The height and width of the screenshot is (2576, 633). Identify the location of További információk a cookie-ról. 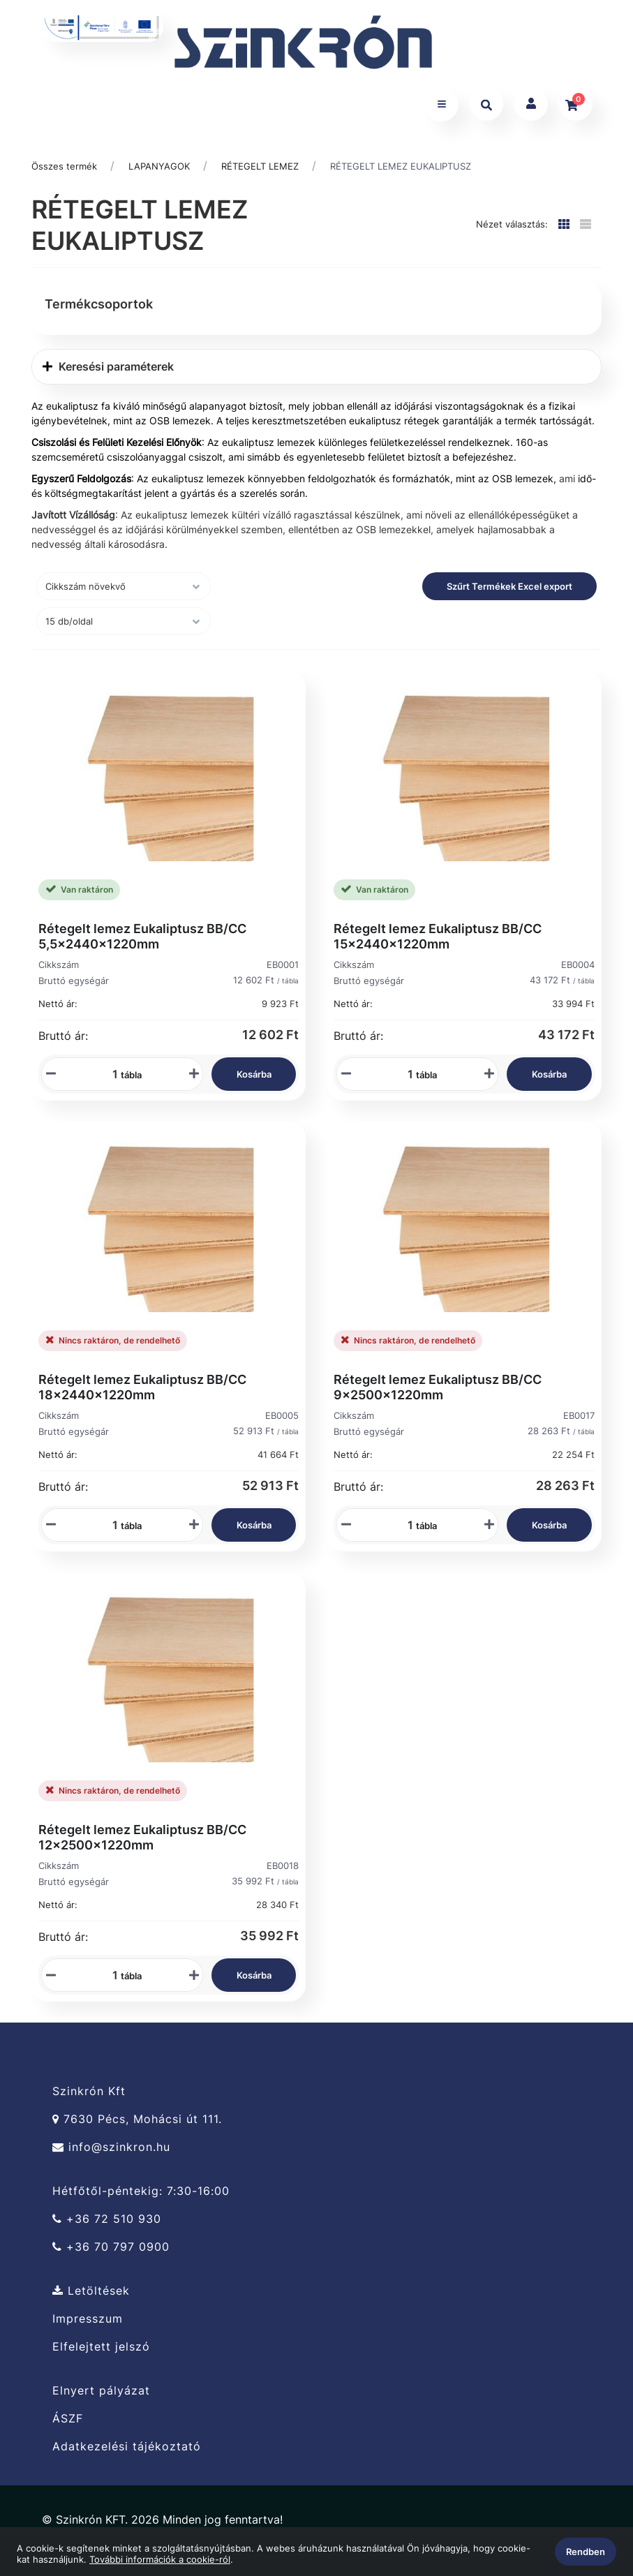
(159, 2559).